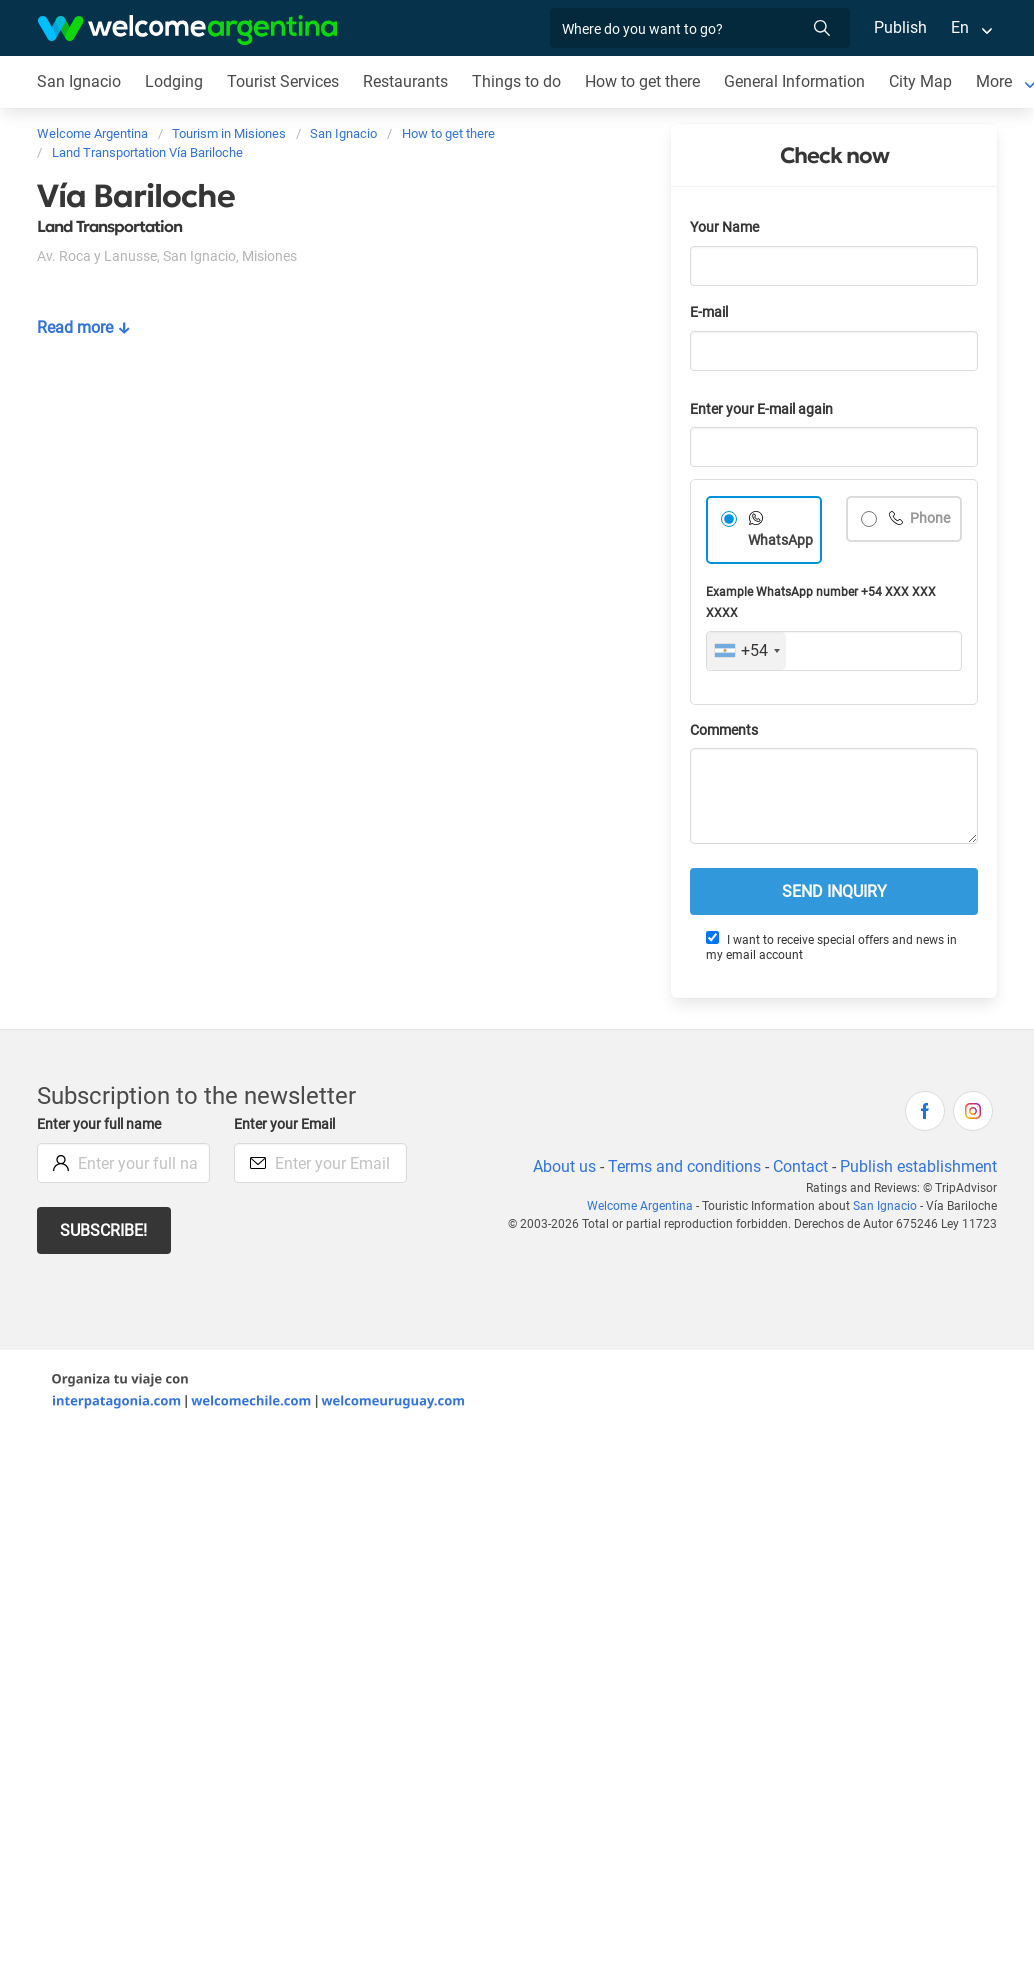 The image size is (1034, 1975). What do you see at coordinates (831, 946) in the screenshot?
I see `I want to receive special offers and news in my email account` at bounding box center [831, 946].